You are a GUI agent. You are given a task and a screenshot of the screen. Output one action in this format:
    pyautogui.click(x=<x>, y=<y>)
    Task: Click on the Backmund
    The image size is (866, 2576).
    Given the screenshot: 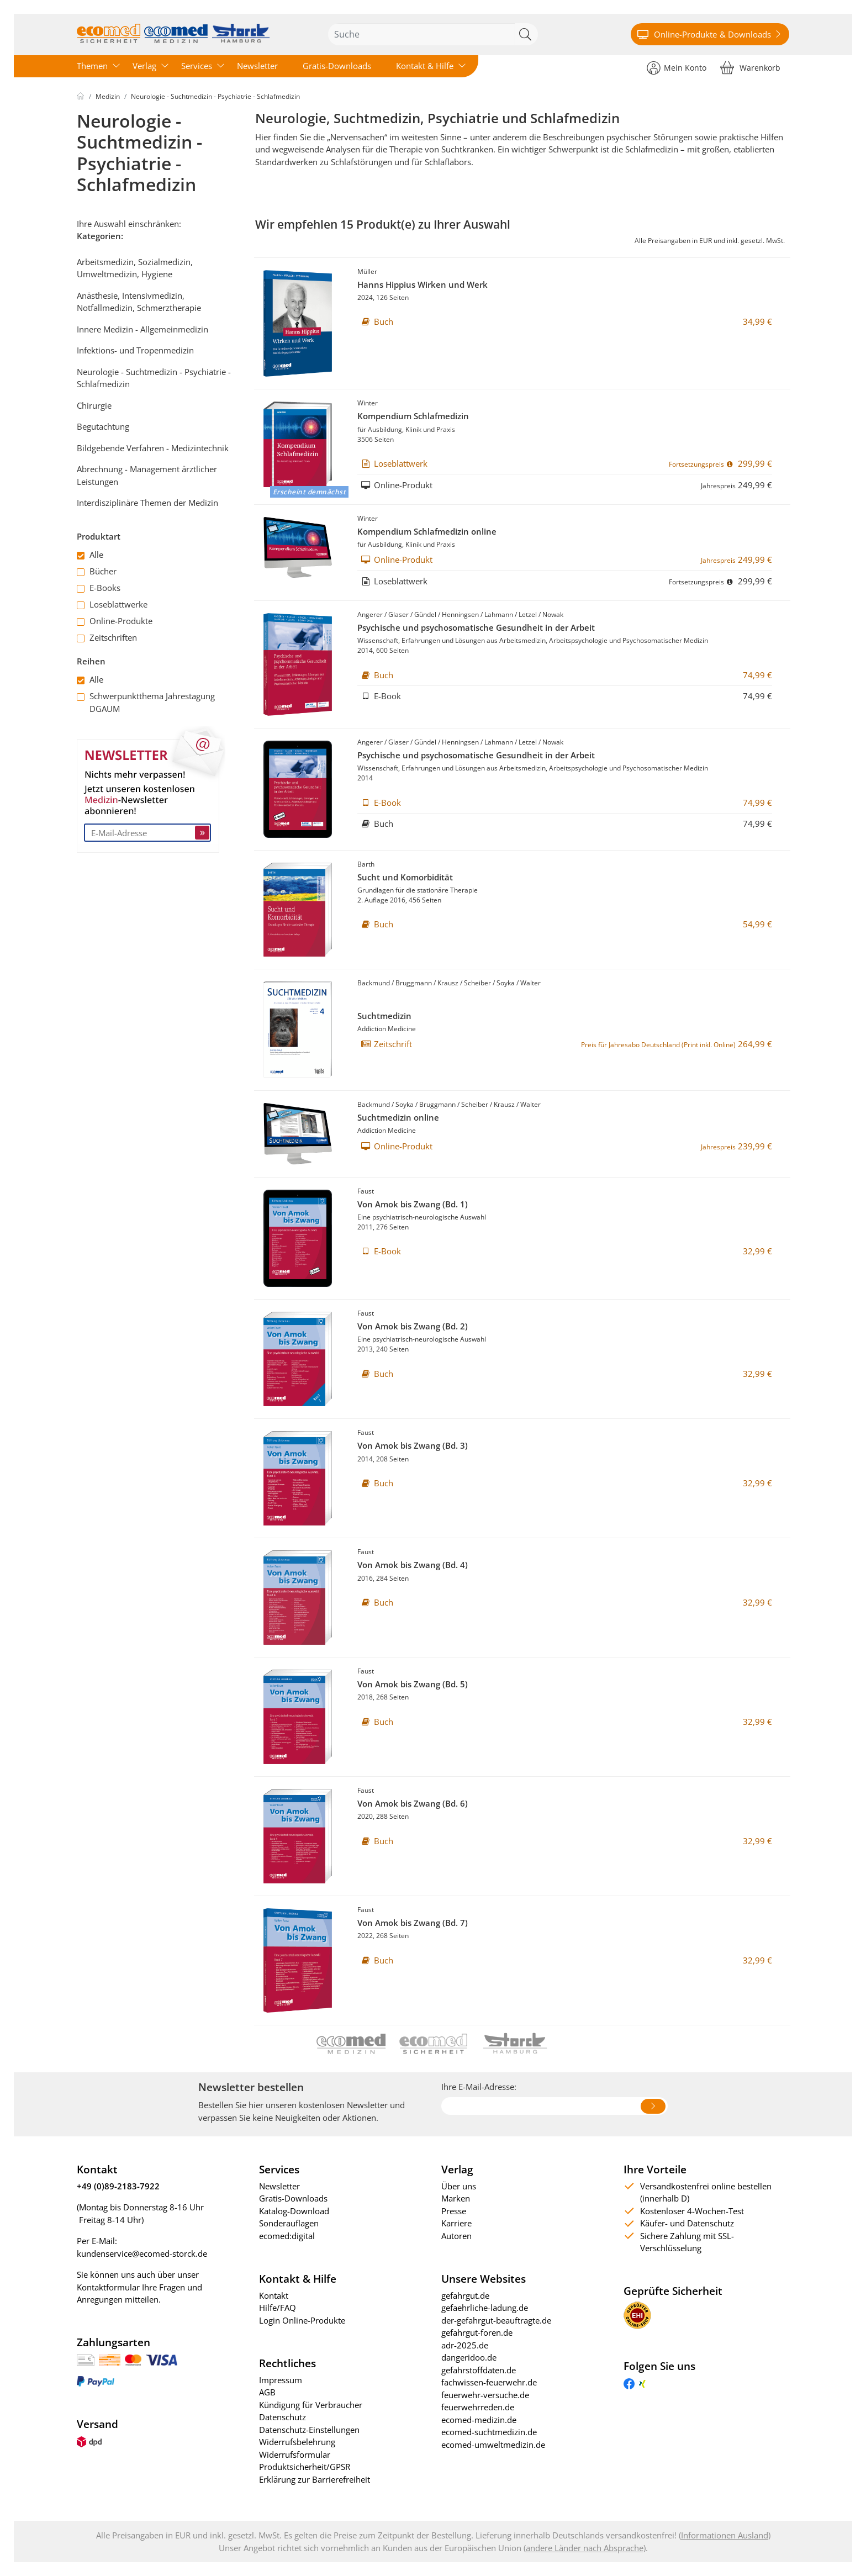 What is the action you would take?
    pyautogui.click(x=373, y=983)
    